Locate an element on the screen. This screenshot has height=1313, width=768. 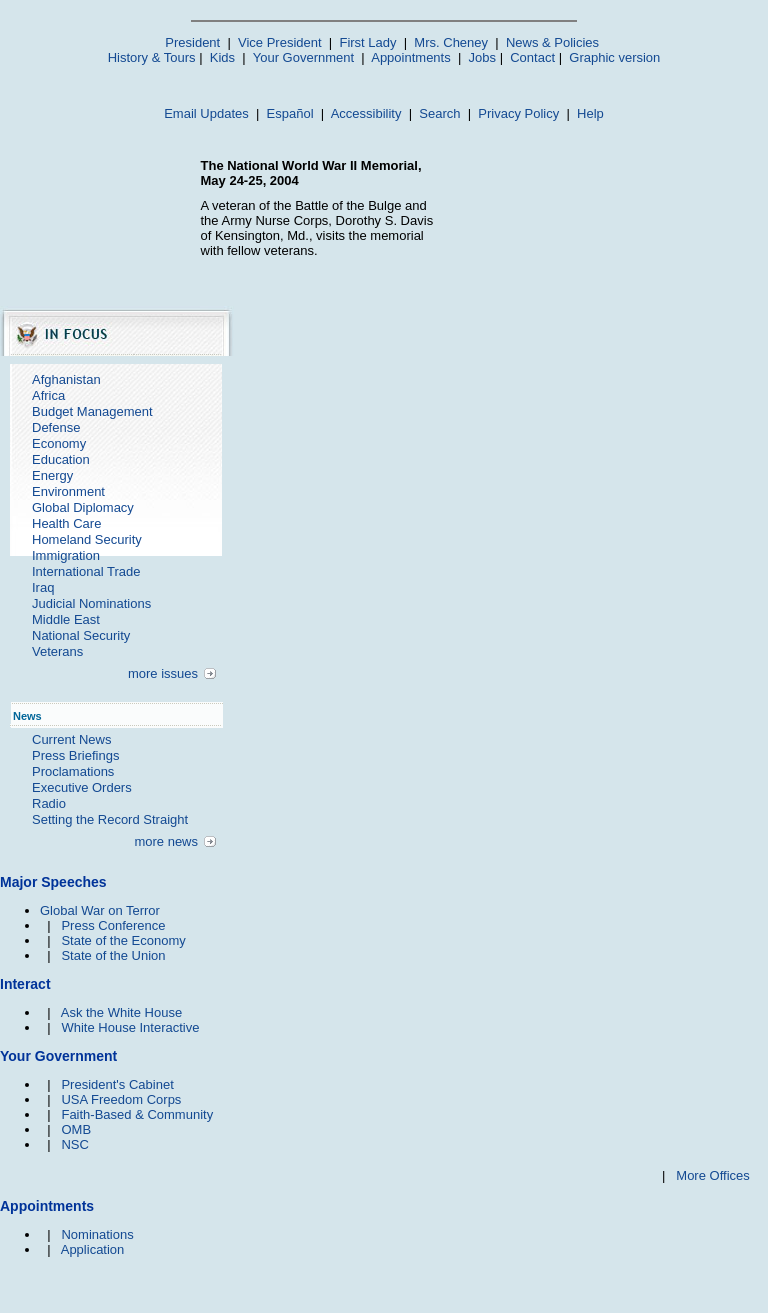
Energy is located at coordinates (52, 475).